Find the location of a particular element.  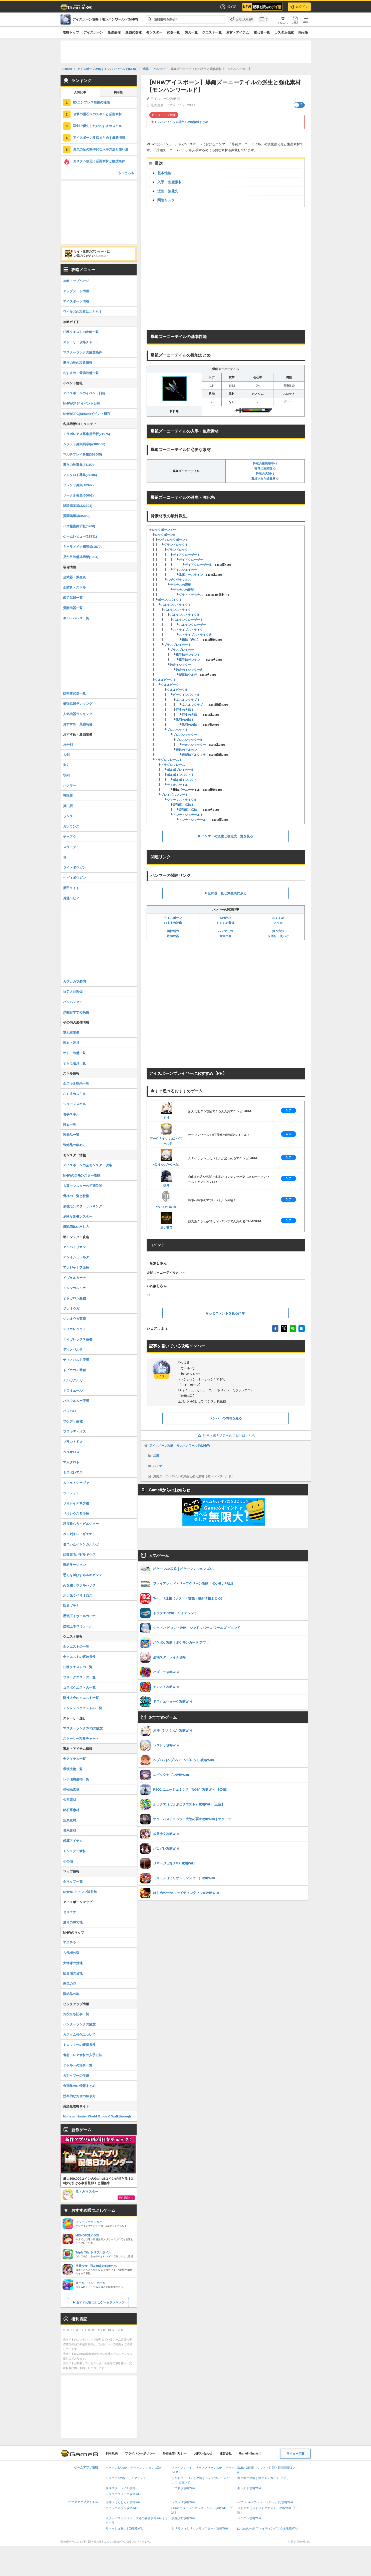

ヘブバン(ヘブンバーンズレッド)攻略Wiki is located at coordinates (265, 2502).